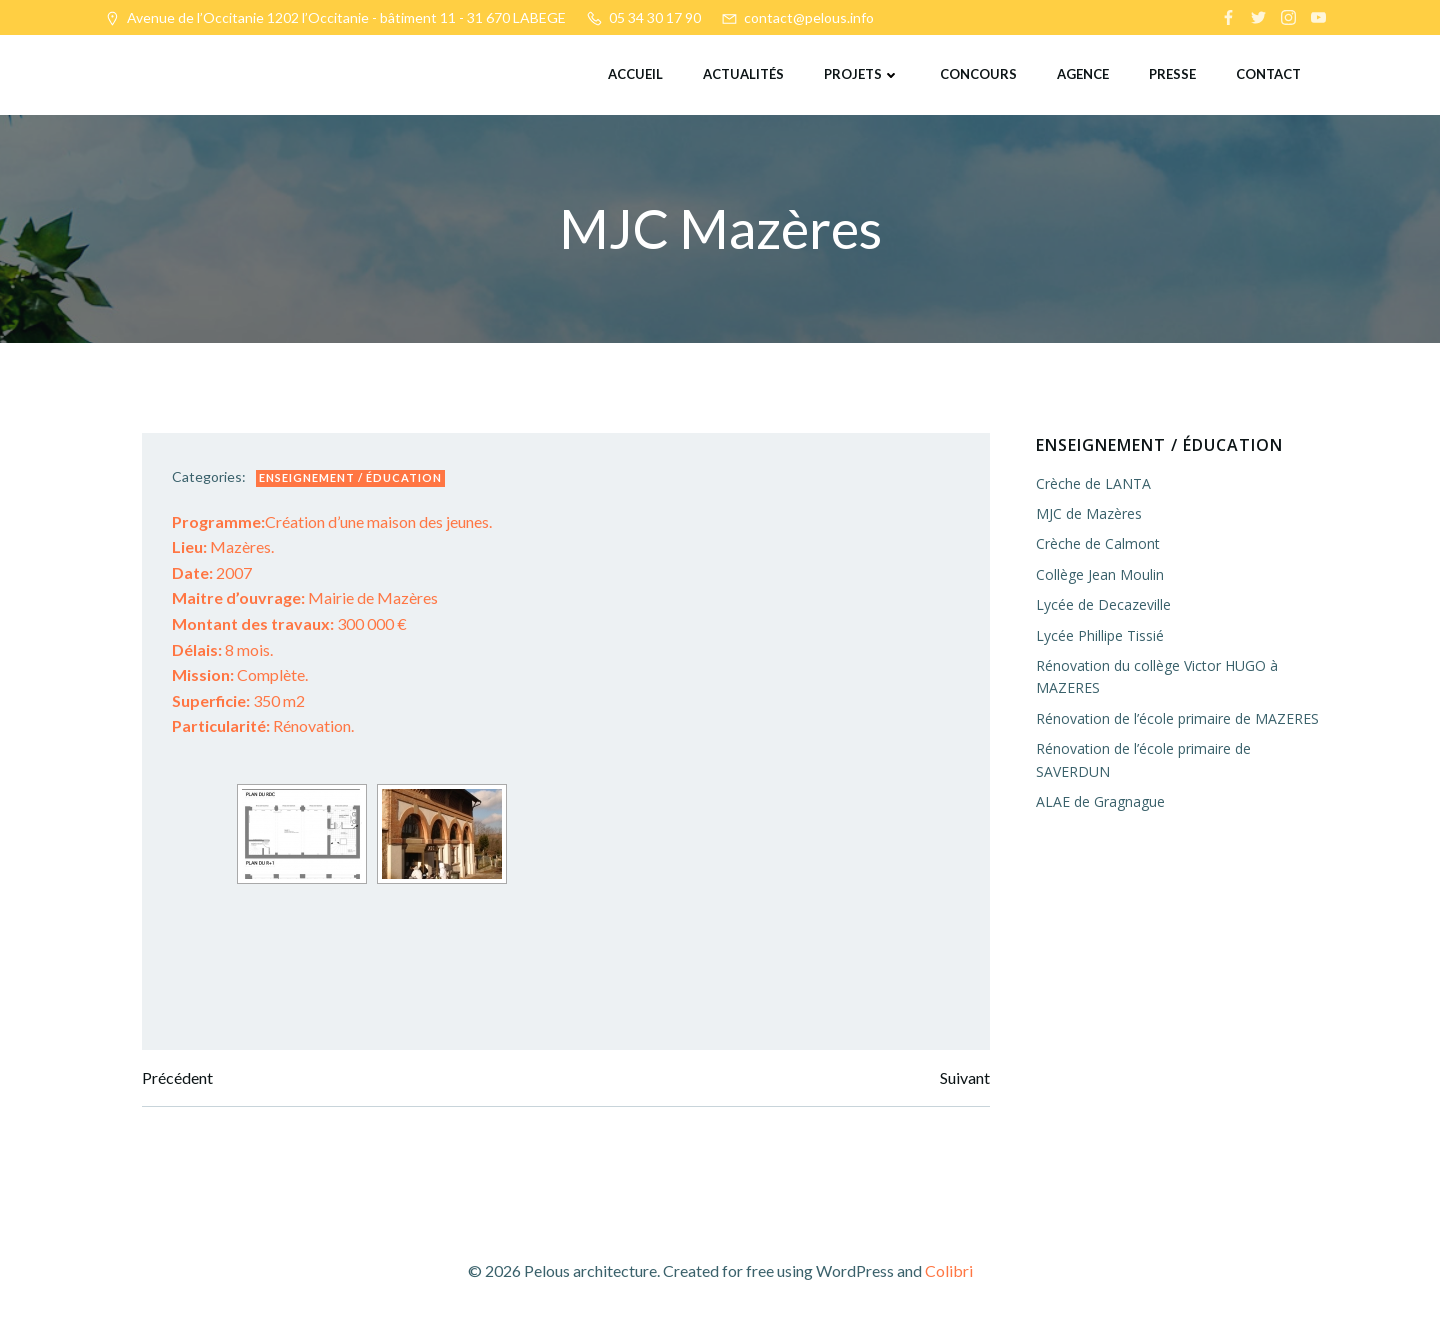  I want to click on Concours, so click(978, 74).